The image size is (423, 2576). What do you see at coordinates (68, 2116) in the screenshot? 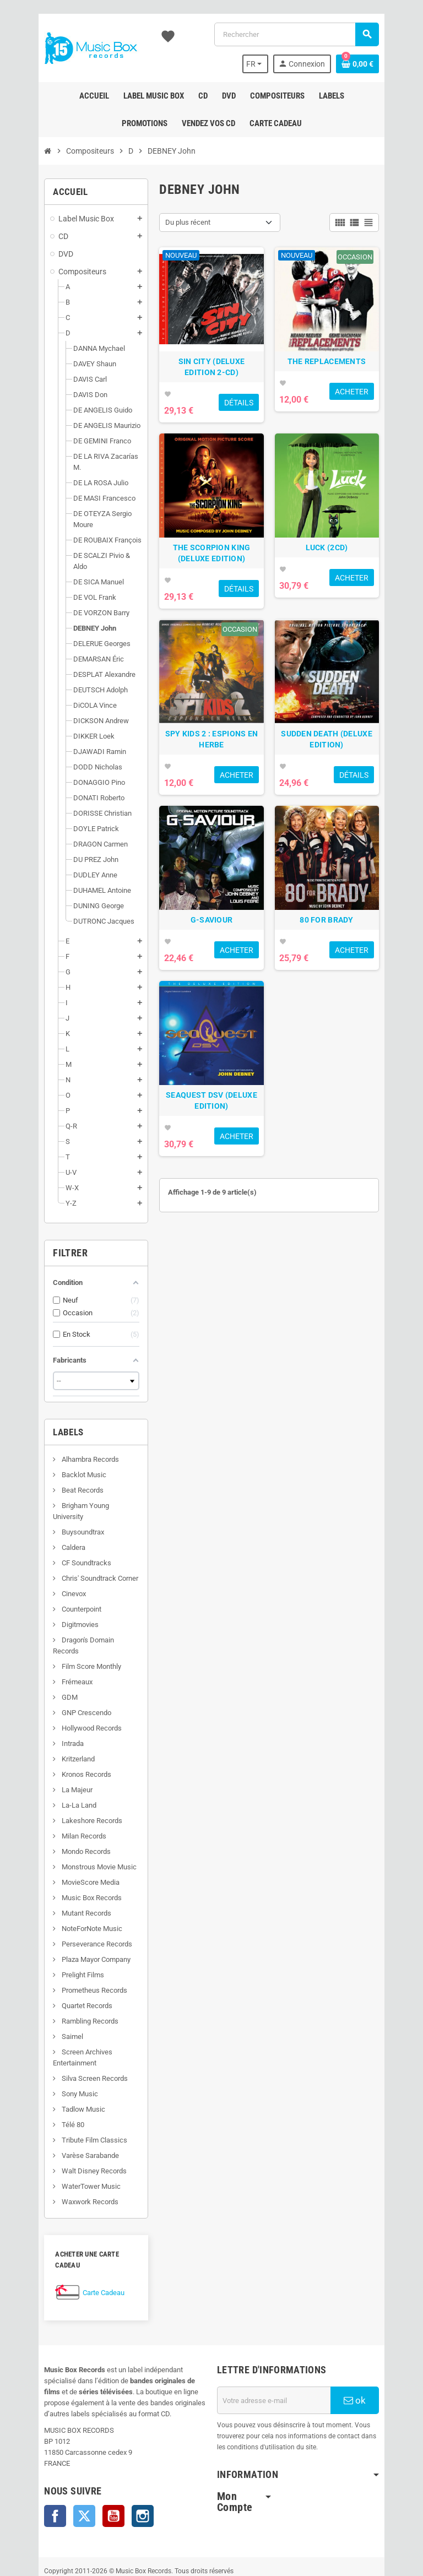
I see `Walt Disney Records` at bounding box center [68, 2116].